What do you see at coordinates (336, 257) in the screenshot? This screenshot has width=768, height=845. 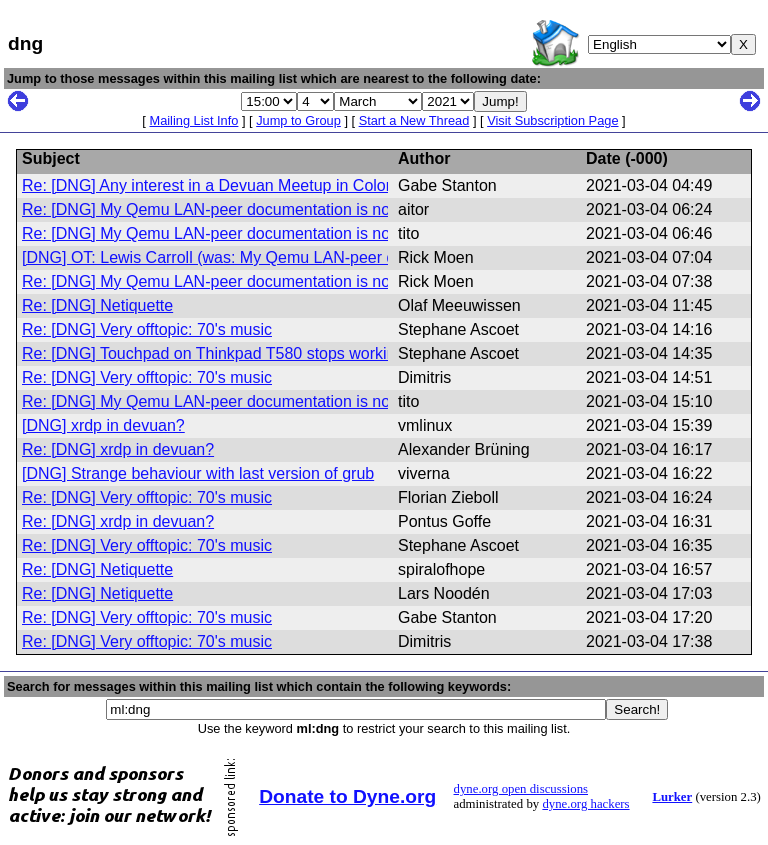 I see `[DNG] OT: Lewis Carroll (was: My Qemu LAN-peer documentation is now in its first draft)` at bounding box center [336, 257].